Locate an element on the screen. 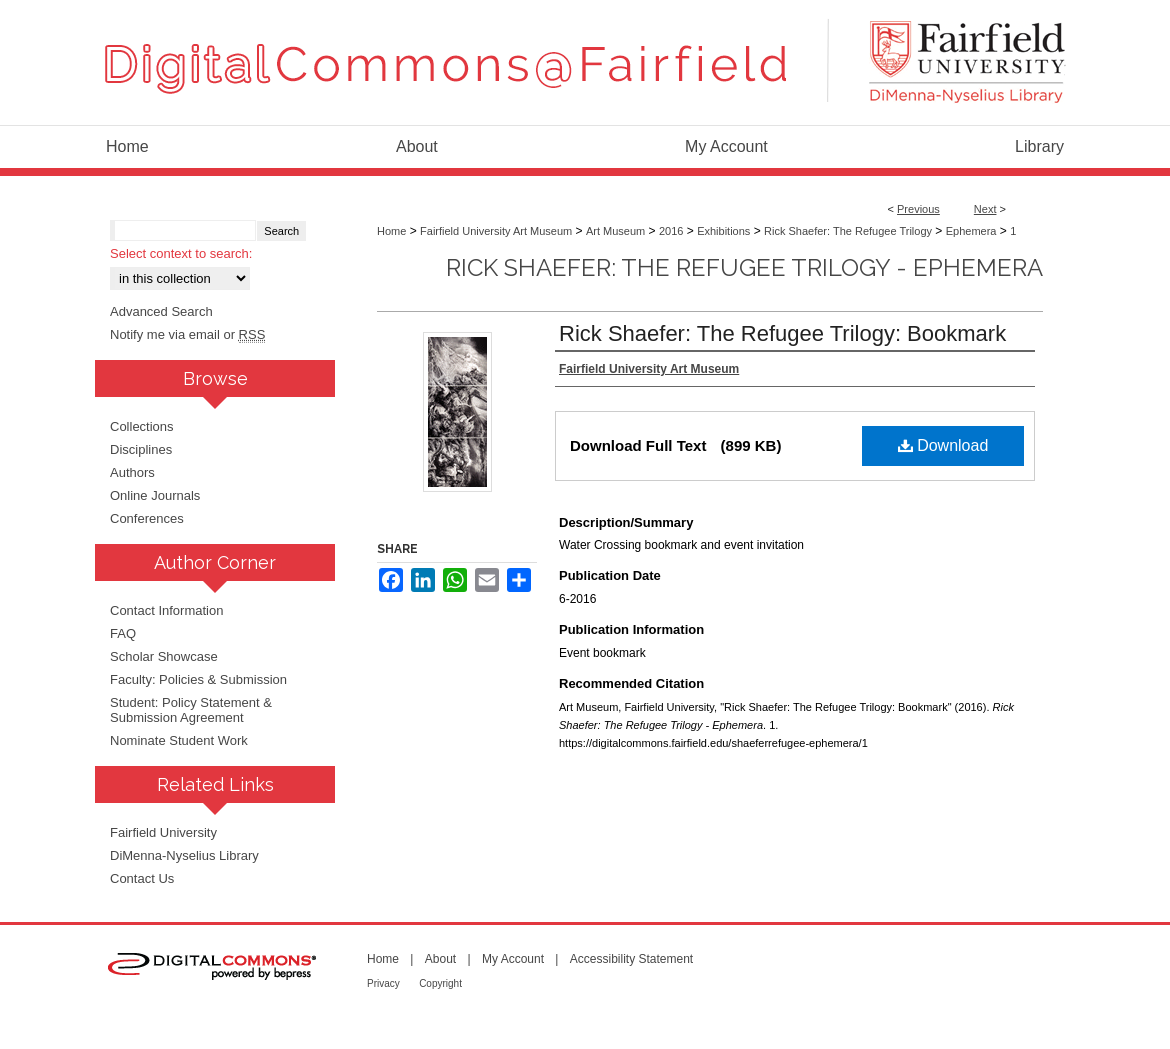 The image size is (1170, 1049). Copyright is located at coordinates (440, 983).